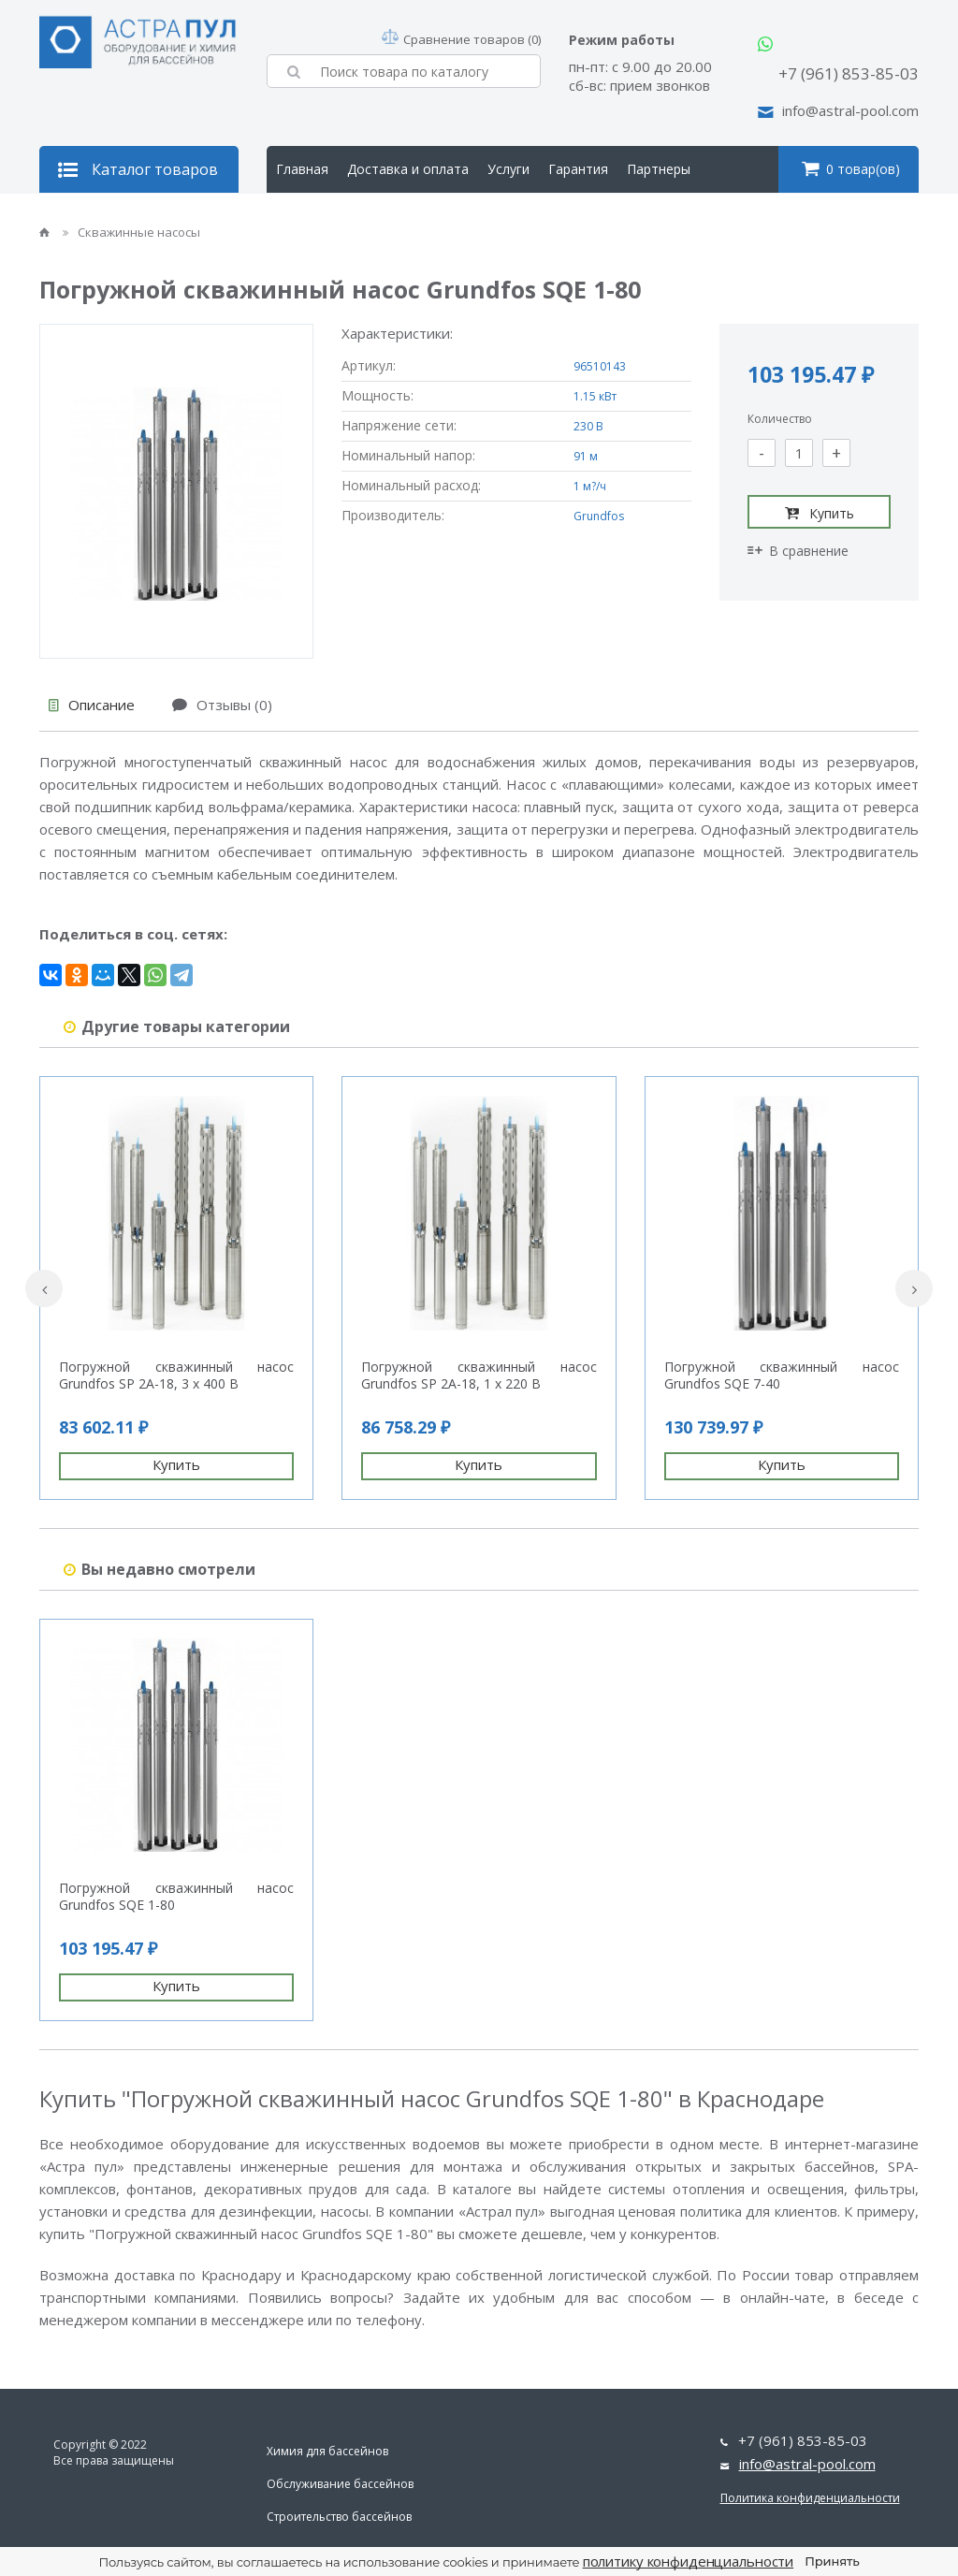 The height and width of the screenshot is (2576, 958). What do you see at coordinates (832, 2561) in the screenshot?
I see `Принять` at bounding box center [832, 2561].